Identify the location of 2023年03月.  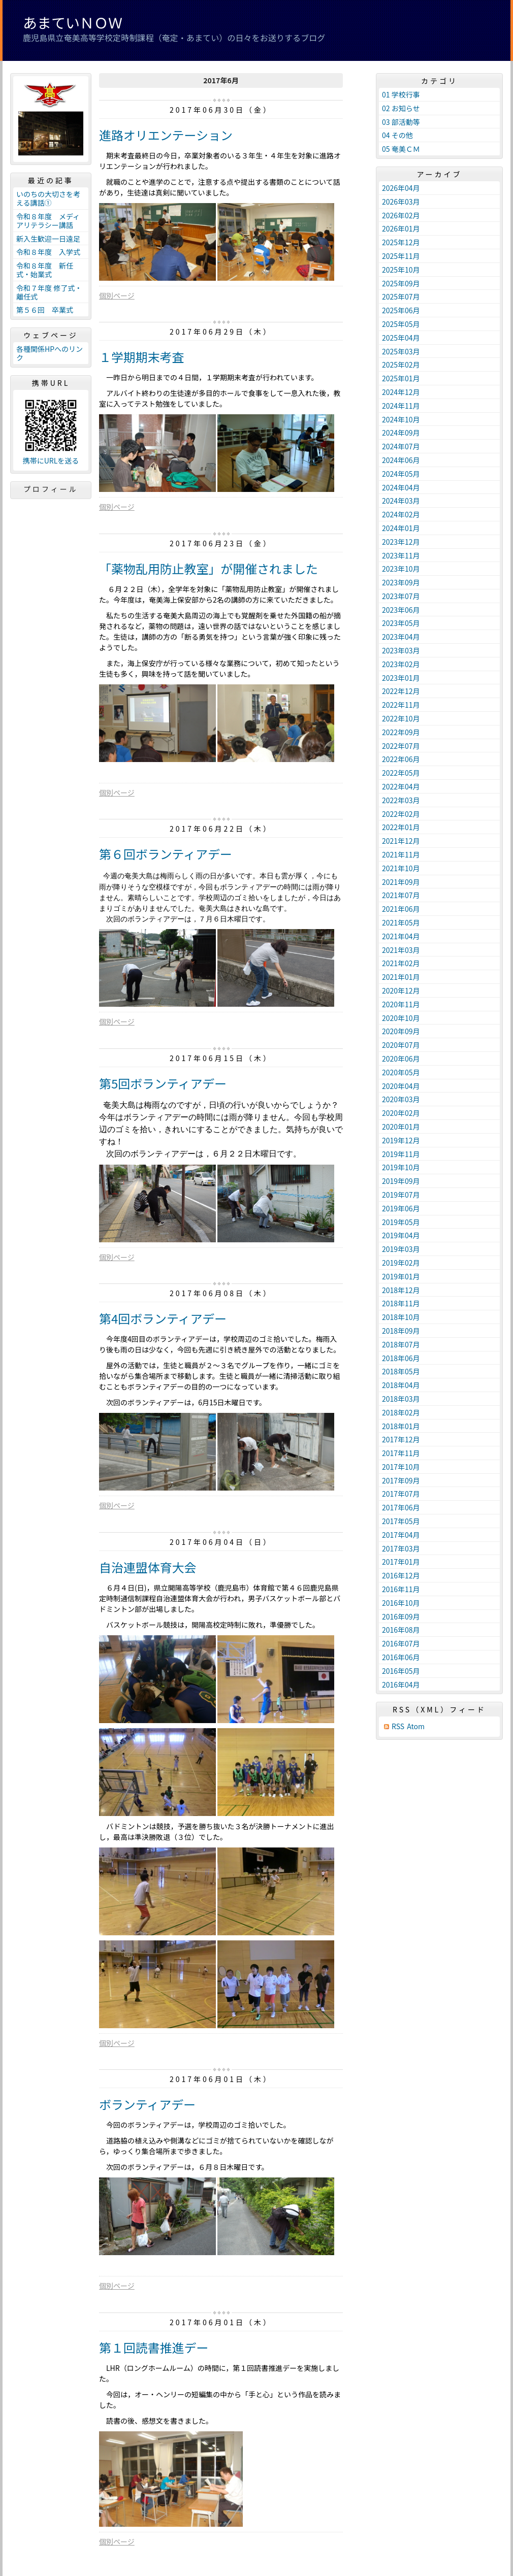
(401, 650).